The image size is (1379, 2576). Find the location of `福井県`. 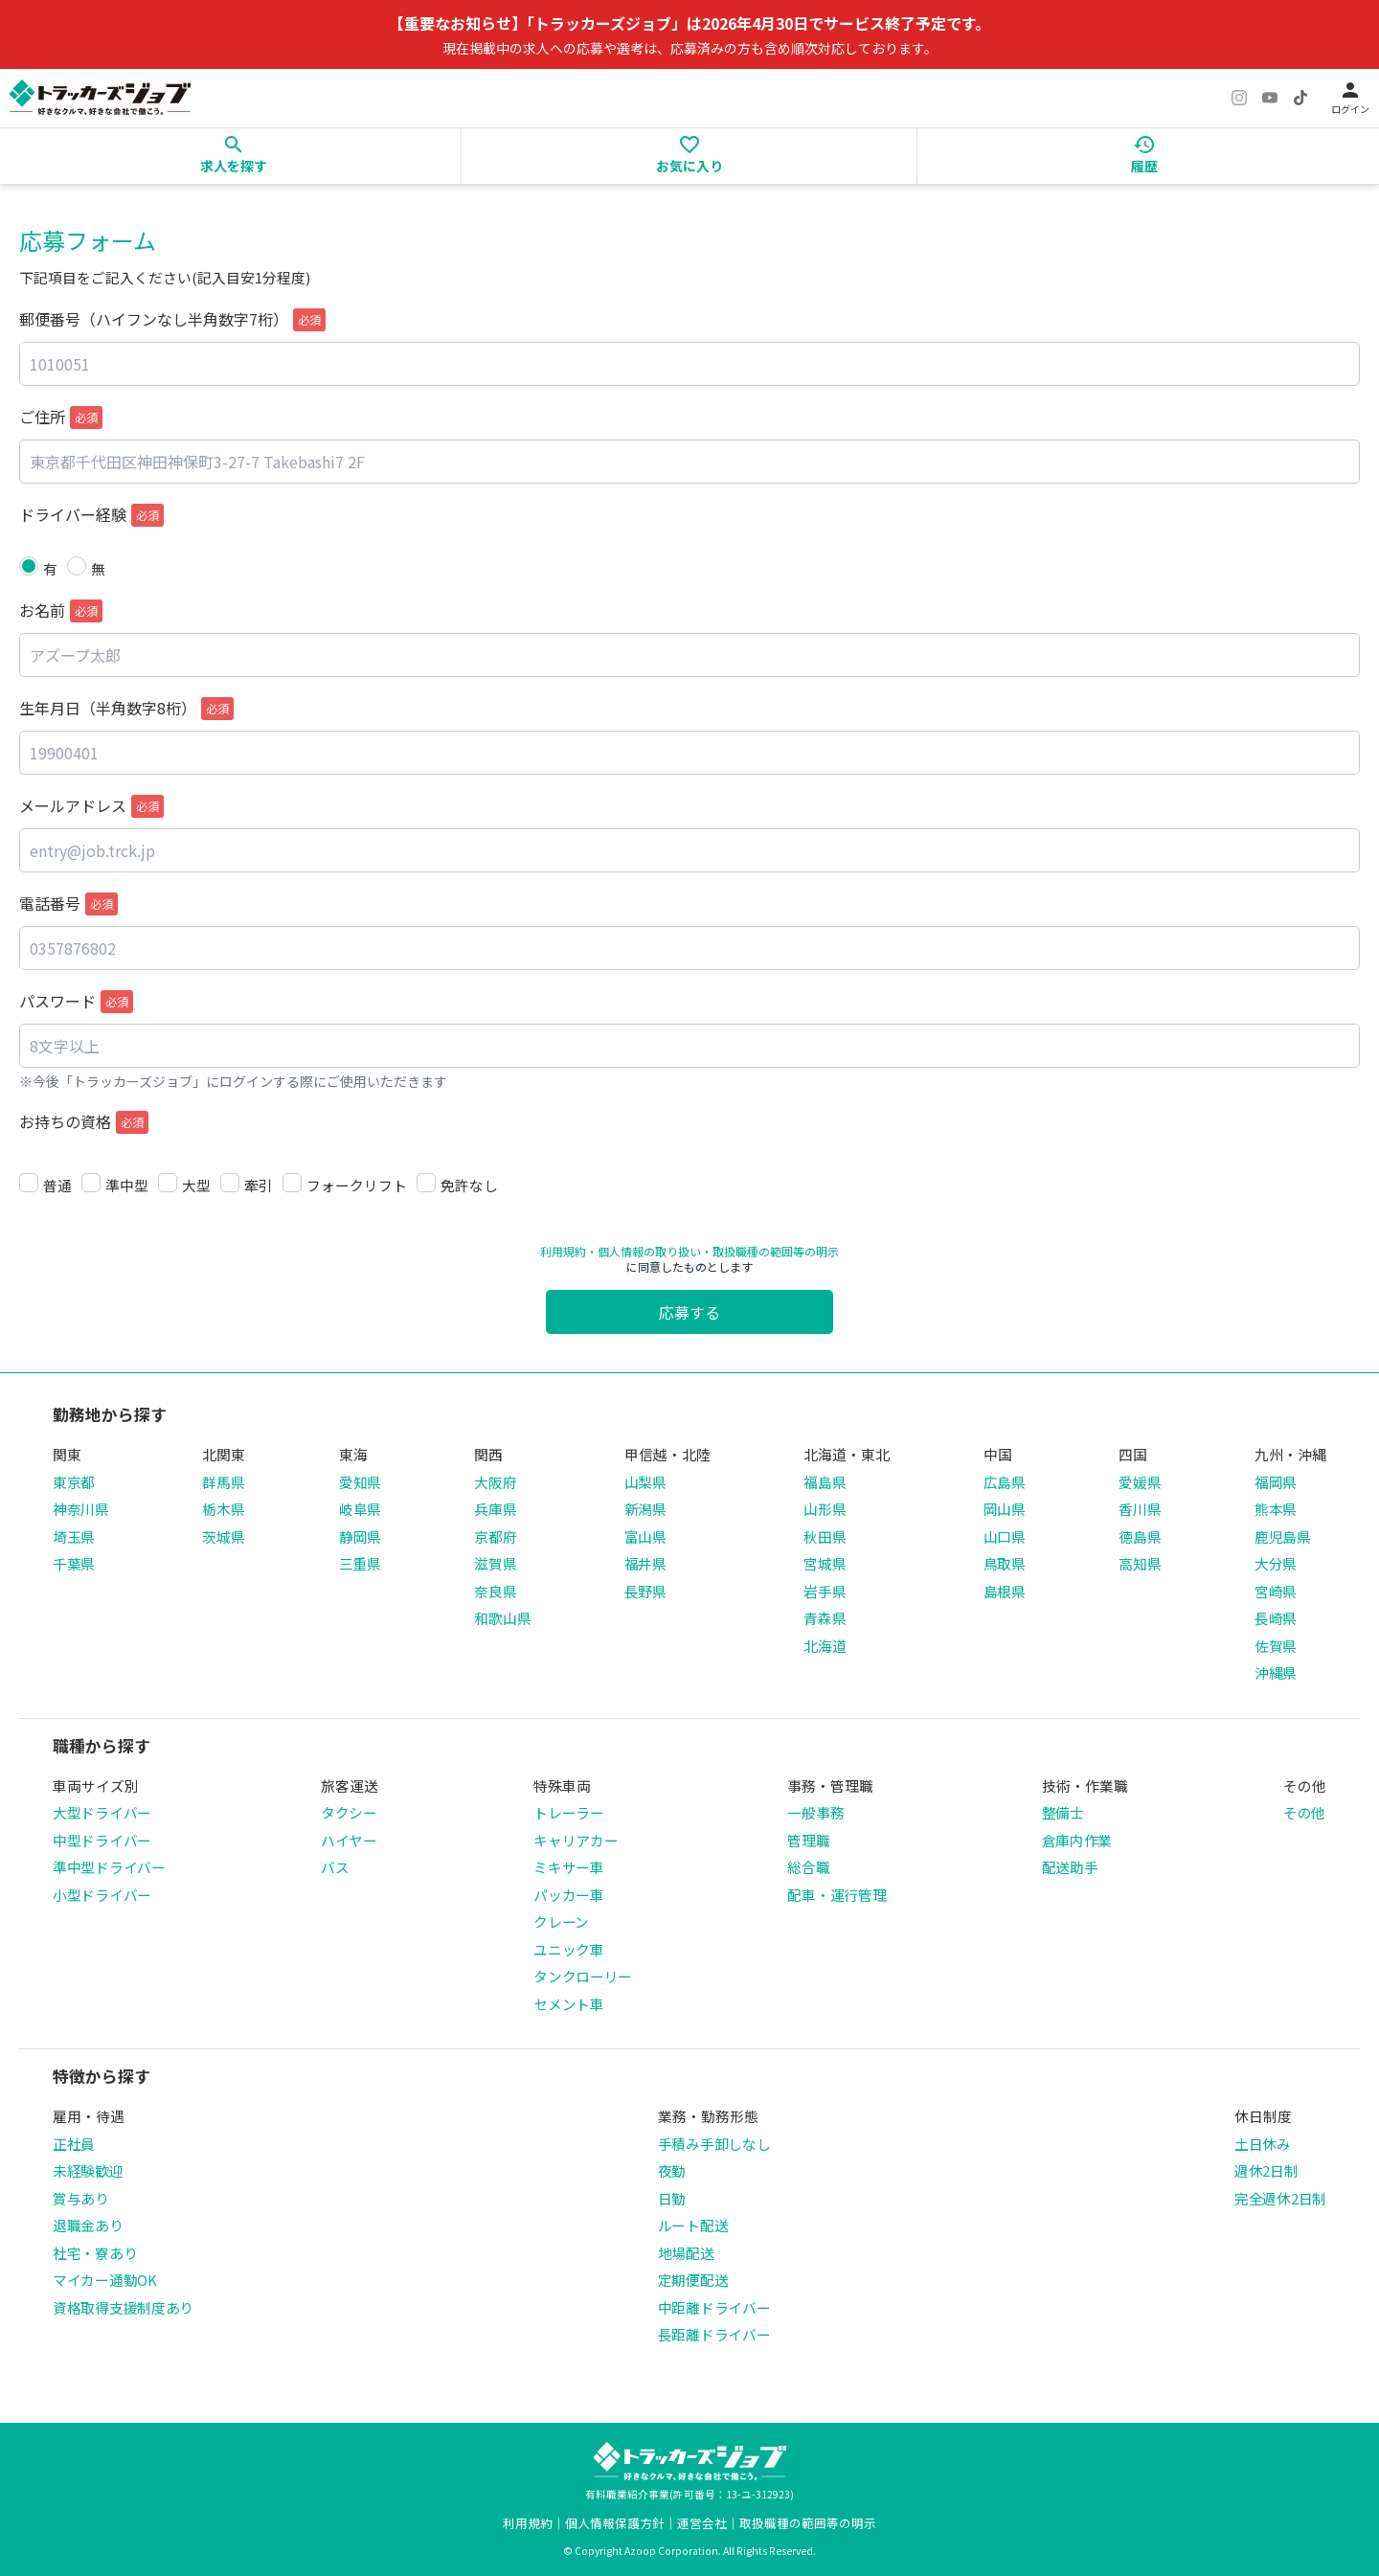

福井県 is located at coordinates (645, 1563).